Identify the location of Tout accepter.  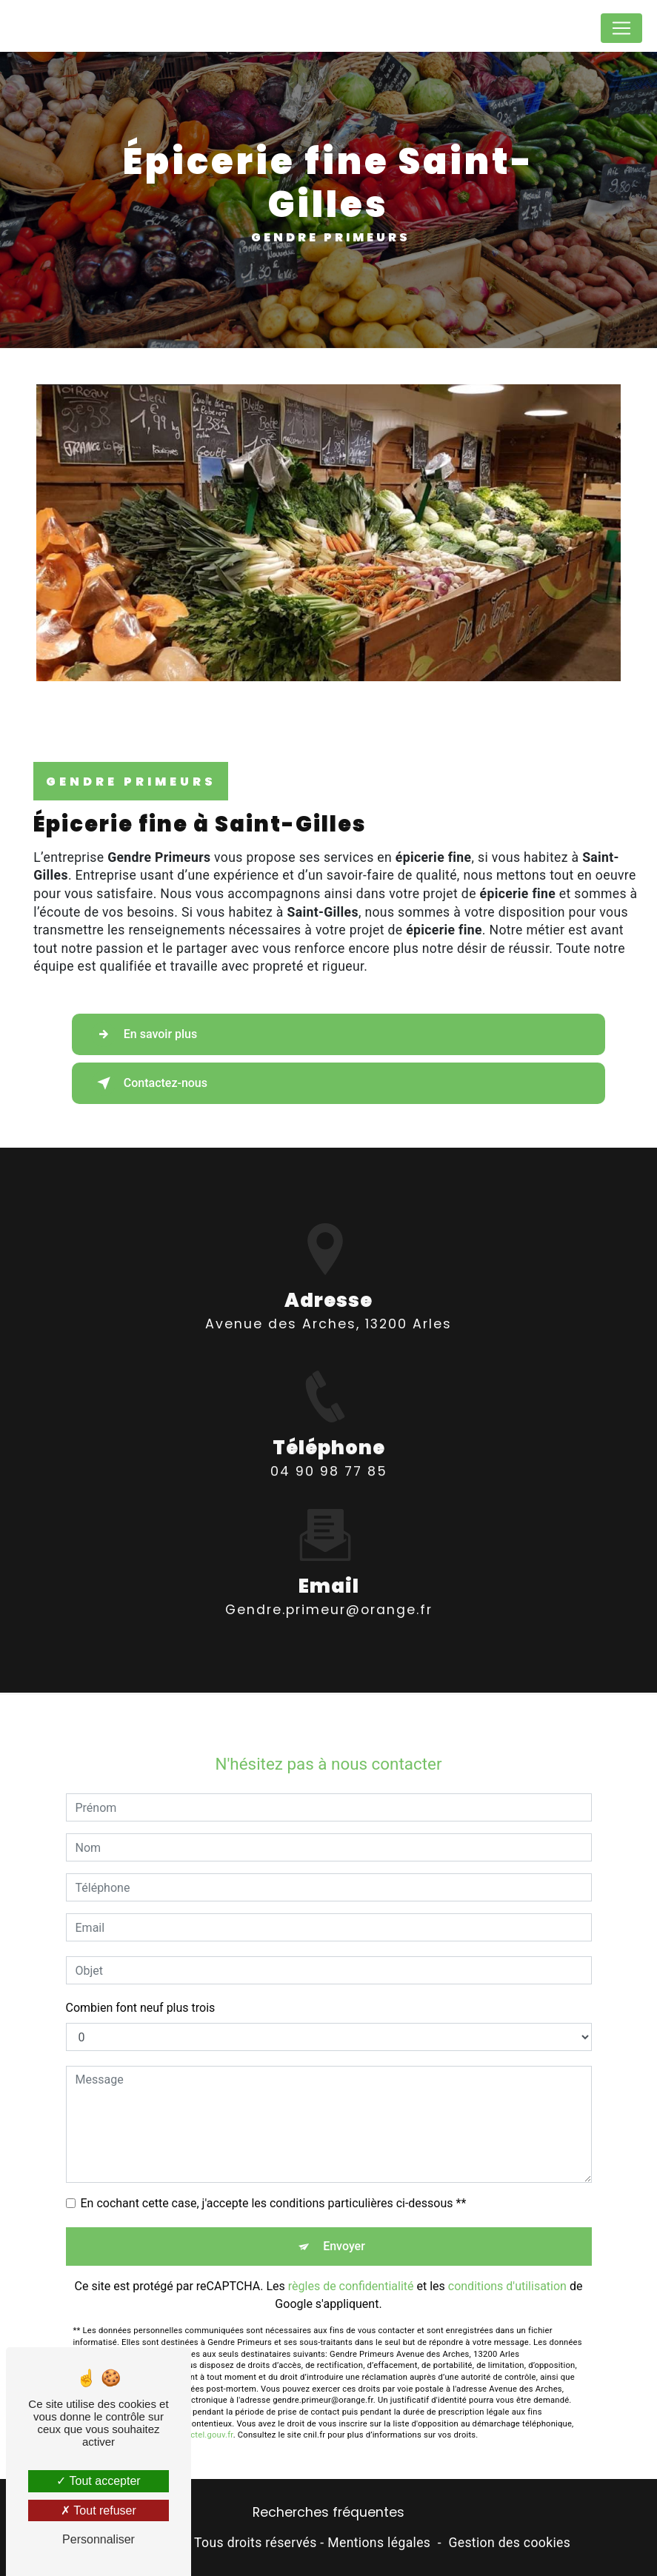
(98, 2481).